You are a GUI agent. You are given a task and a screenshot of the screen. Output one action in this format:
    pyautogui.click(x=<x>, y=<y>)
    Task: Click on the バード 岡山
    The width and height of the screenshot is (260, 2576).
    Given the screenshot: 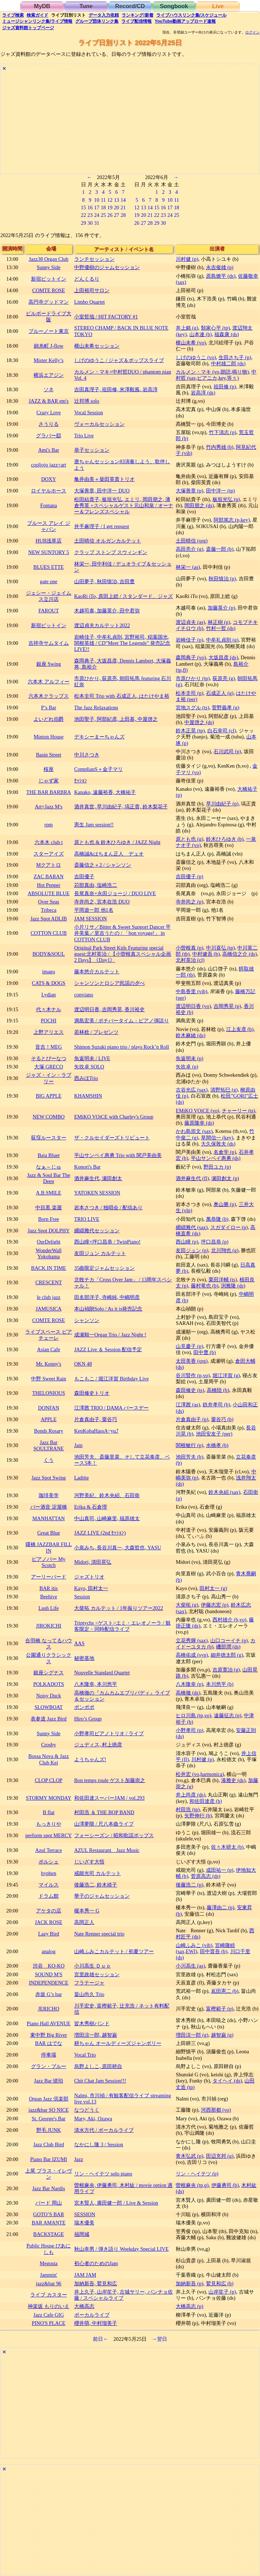 What is the action you would take?
    pyautogui.click(x=48, y=2203)
    